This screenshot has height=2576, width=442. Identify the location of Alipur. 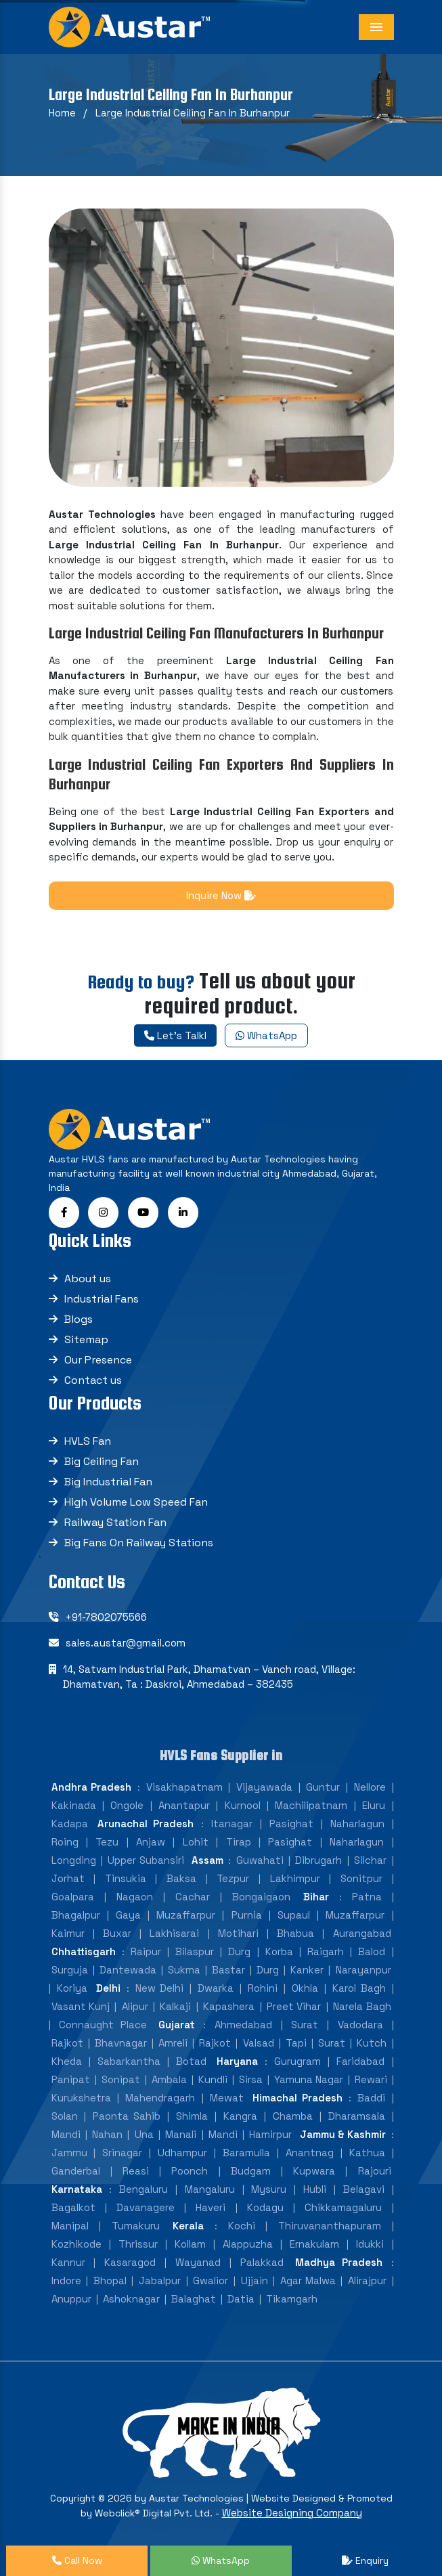
(135, 2006).